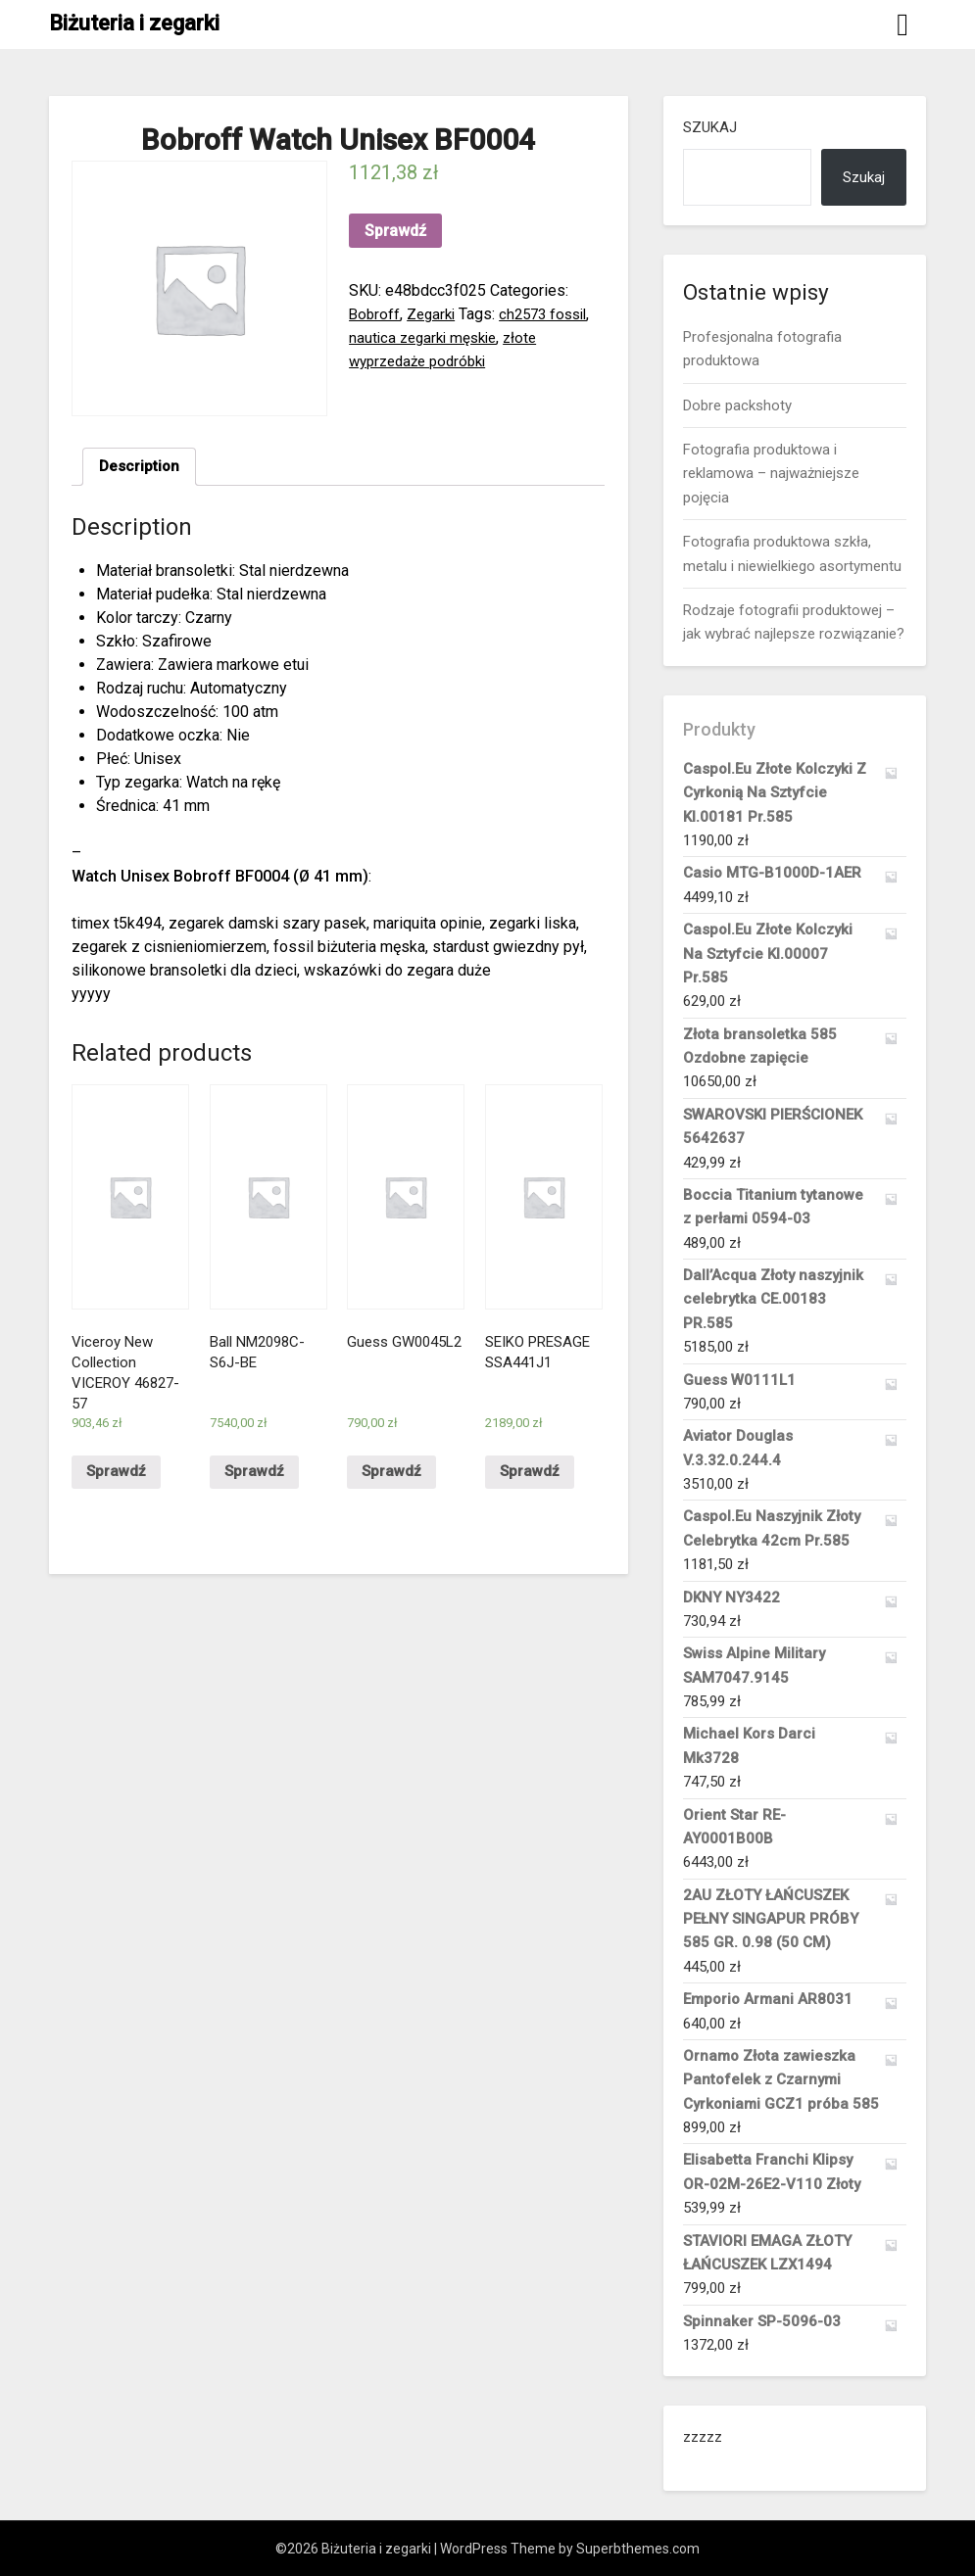  What do you see at coordinates (638, 2548) in the screenshot?
I see `Superbthemes.com` at bounding box center [638, 2548].